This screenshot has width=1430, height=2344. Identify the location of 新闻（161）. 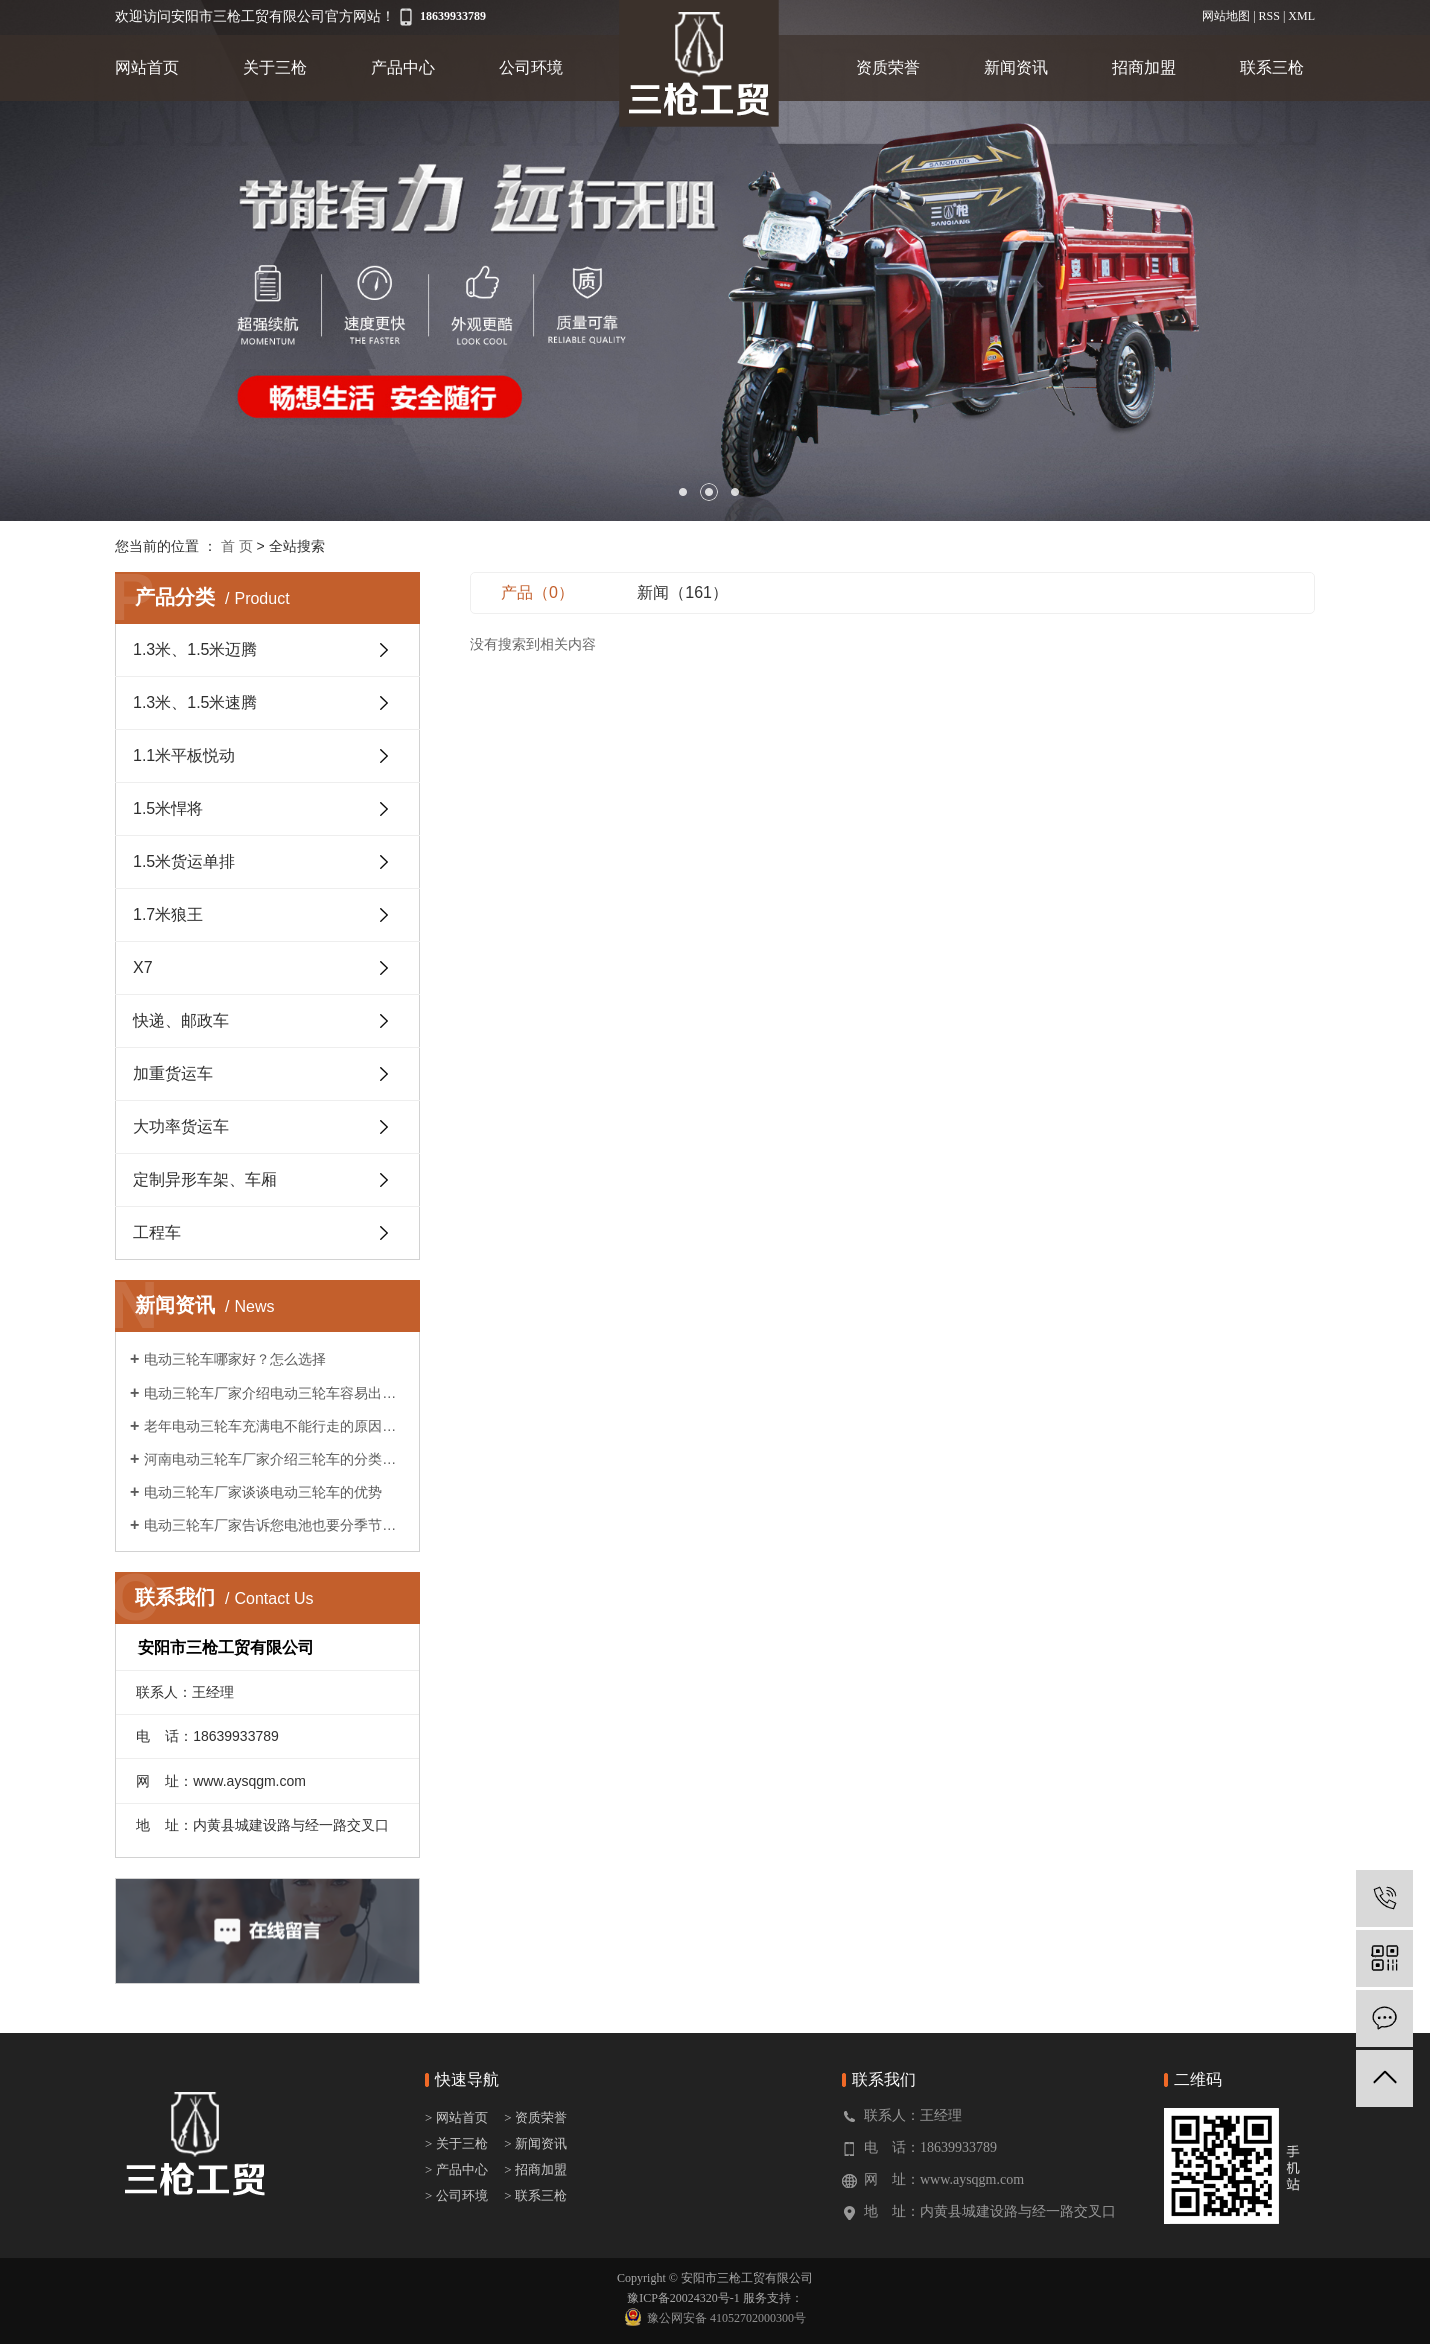
(682, 592).